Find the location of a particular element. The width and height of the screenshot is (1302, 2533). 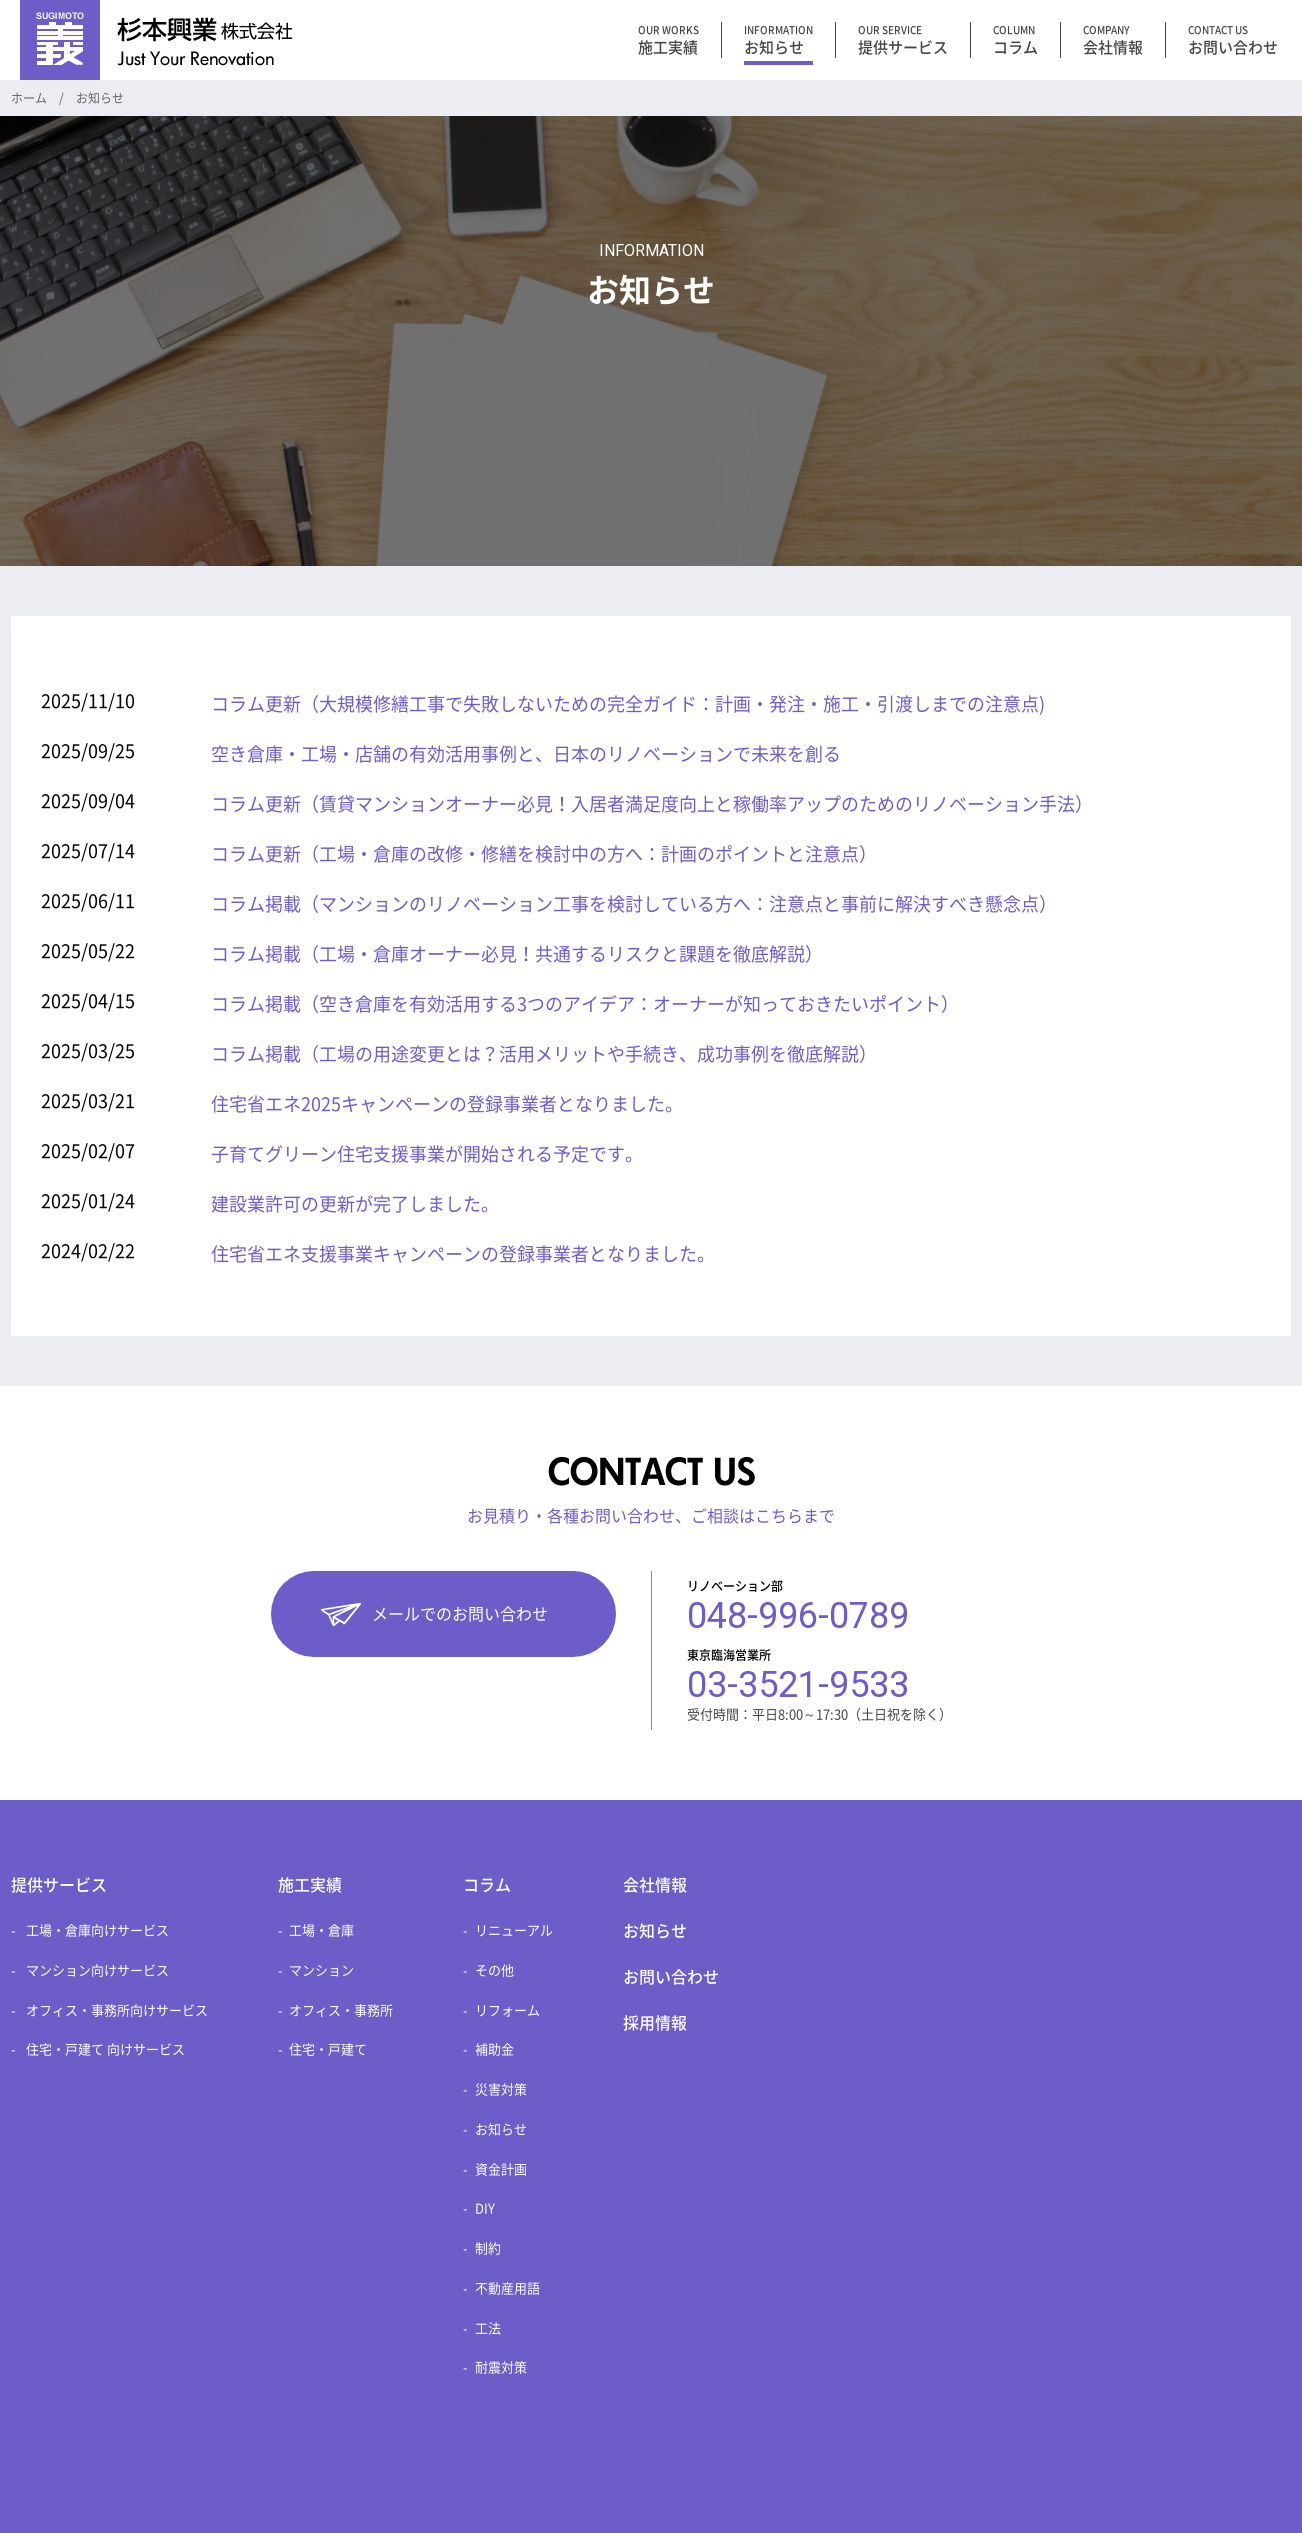

コラム is located at coordinates (487, 1885).